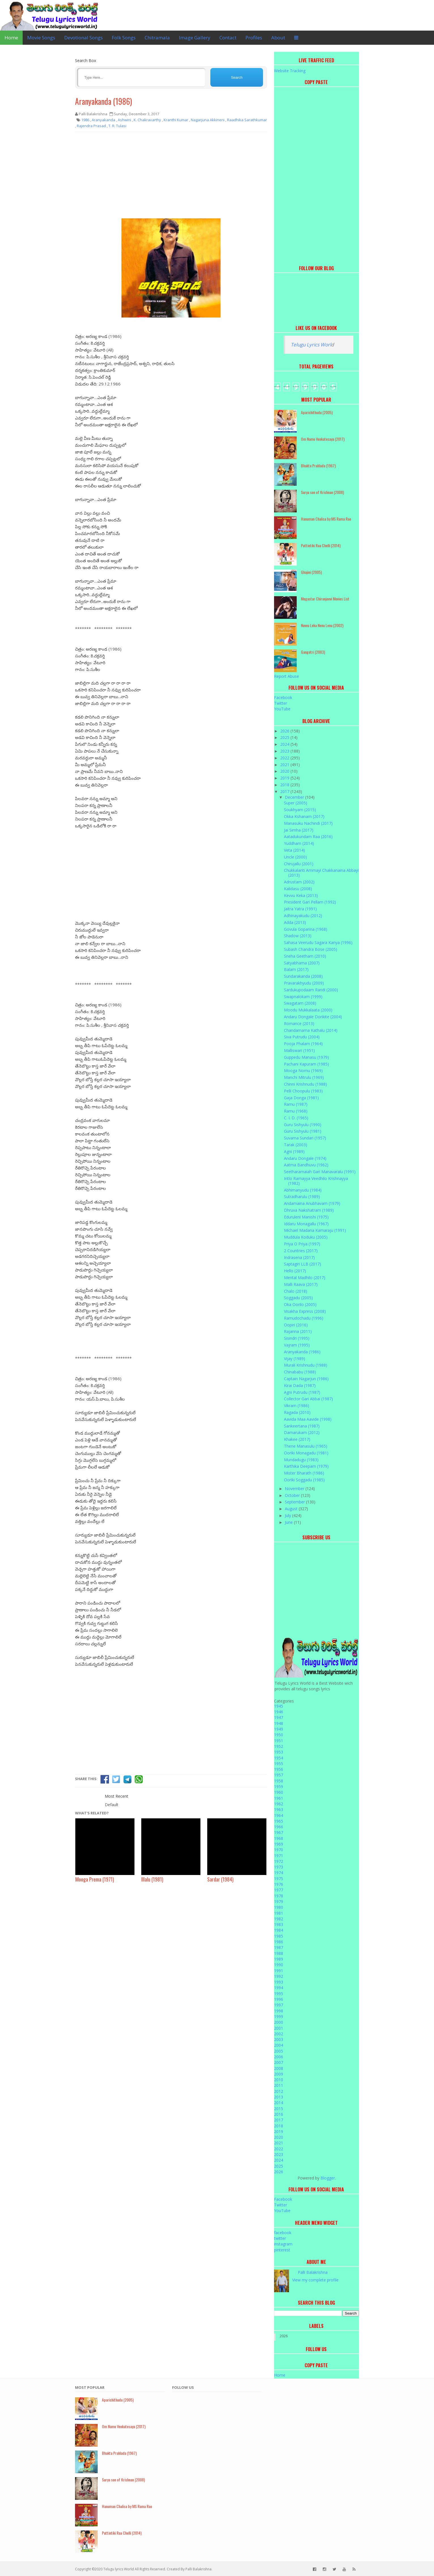 This screenshot has width=434, height=2576. Describe the element at coordinates (296, 1405) in the screenshot. I see `Vikram (1986)` at that location.